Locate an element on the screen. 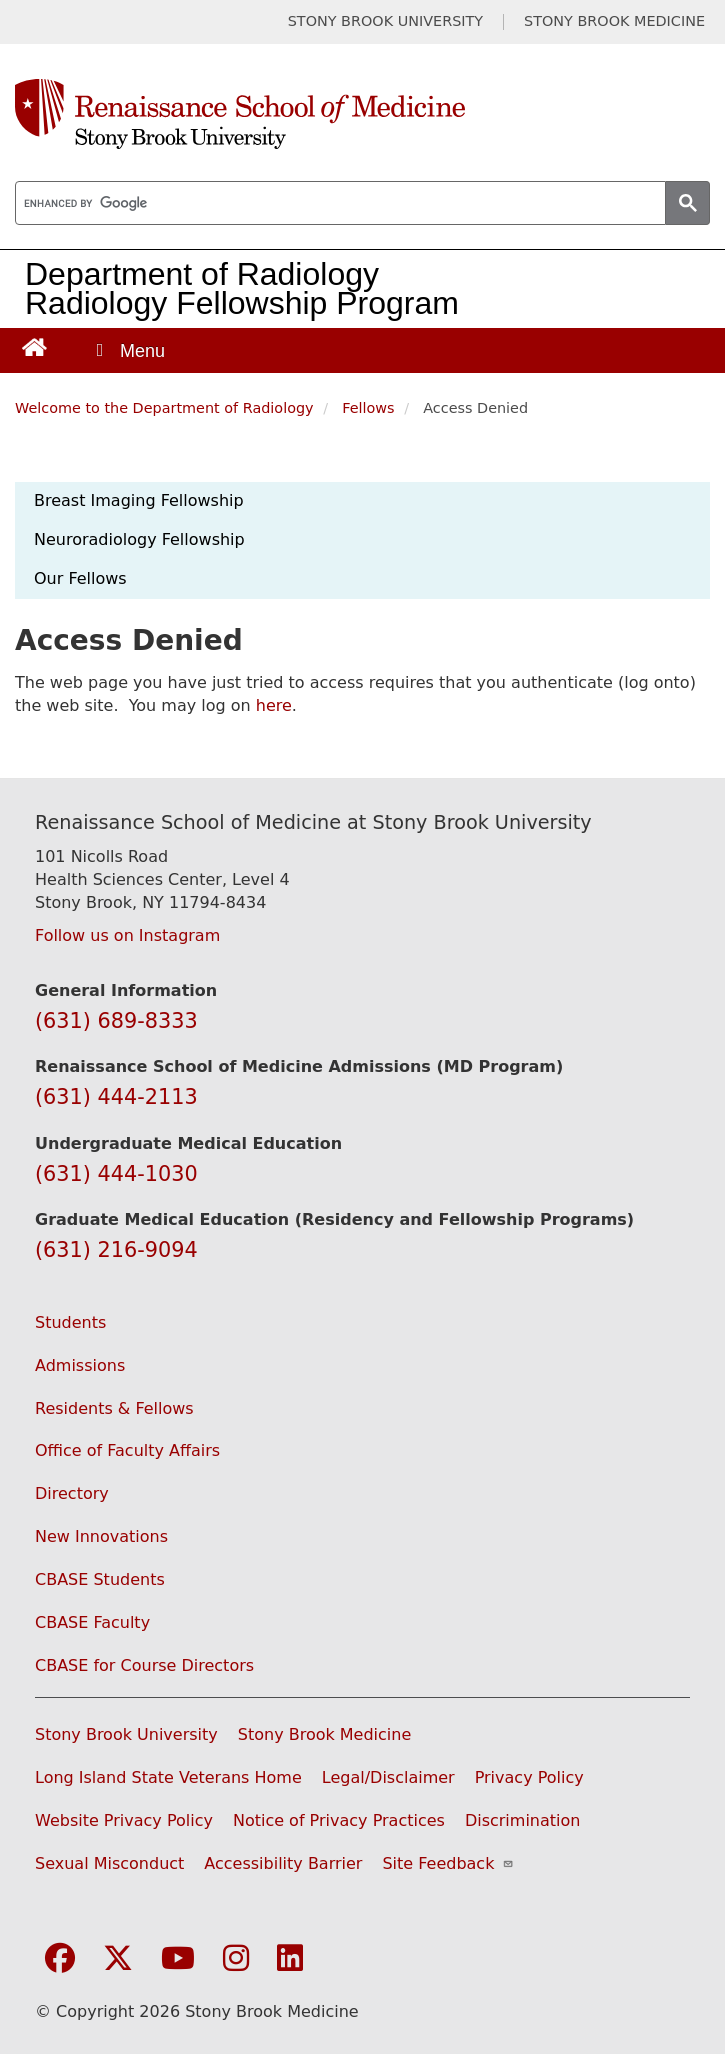 This screenshot has width=725, height=2055. Legal/Disclaimer is located at coordinates (388, 1777).